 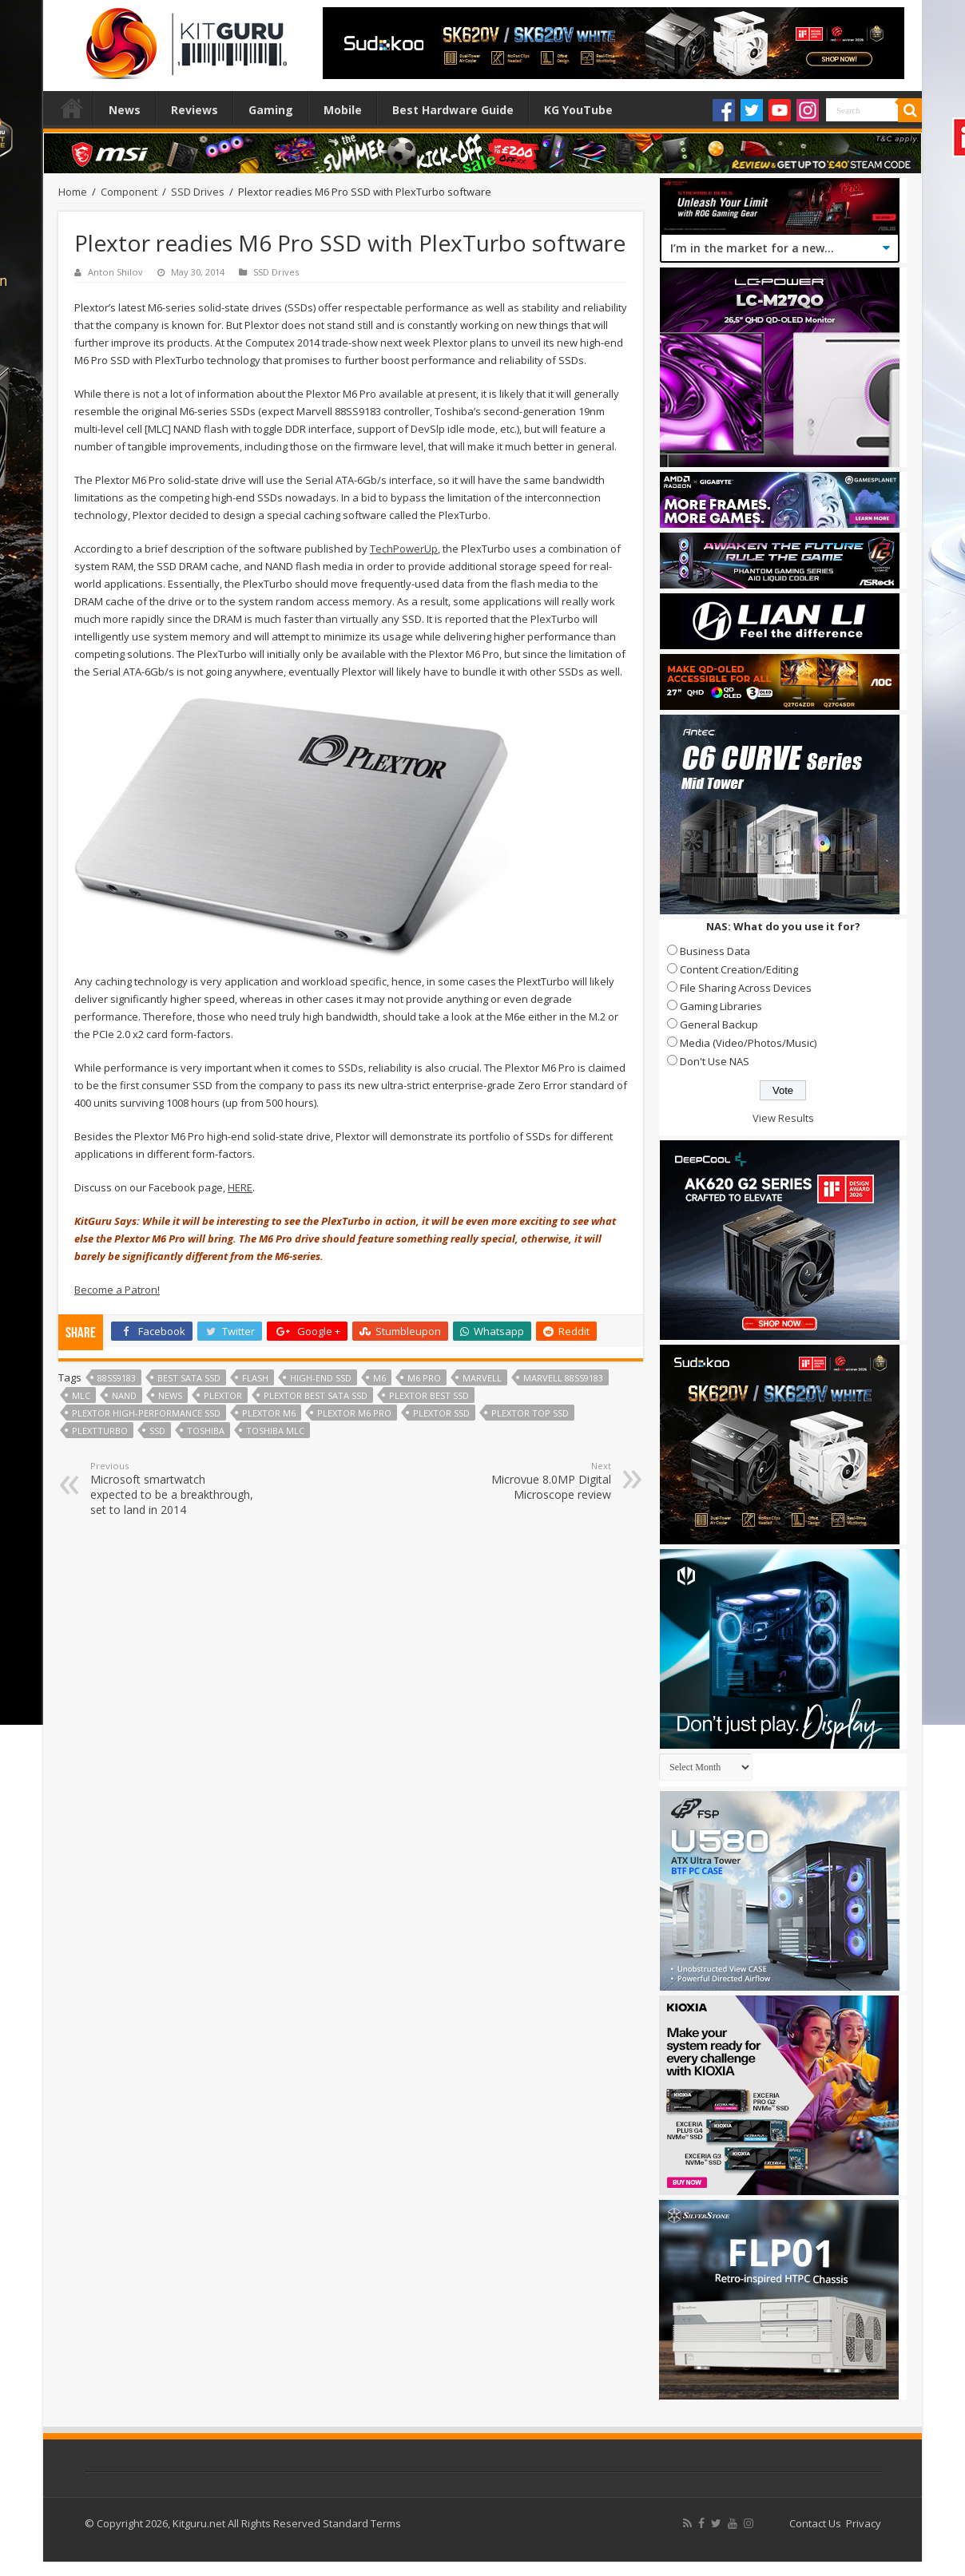 I want to click on News, so click(x=125, y=109).